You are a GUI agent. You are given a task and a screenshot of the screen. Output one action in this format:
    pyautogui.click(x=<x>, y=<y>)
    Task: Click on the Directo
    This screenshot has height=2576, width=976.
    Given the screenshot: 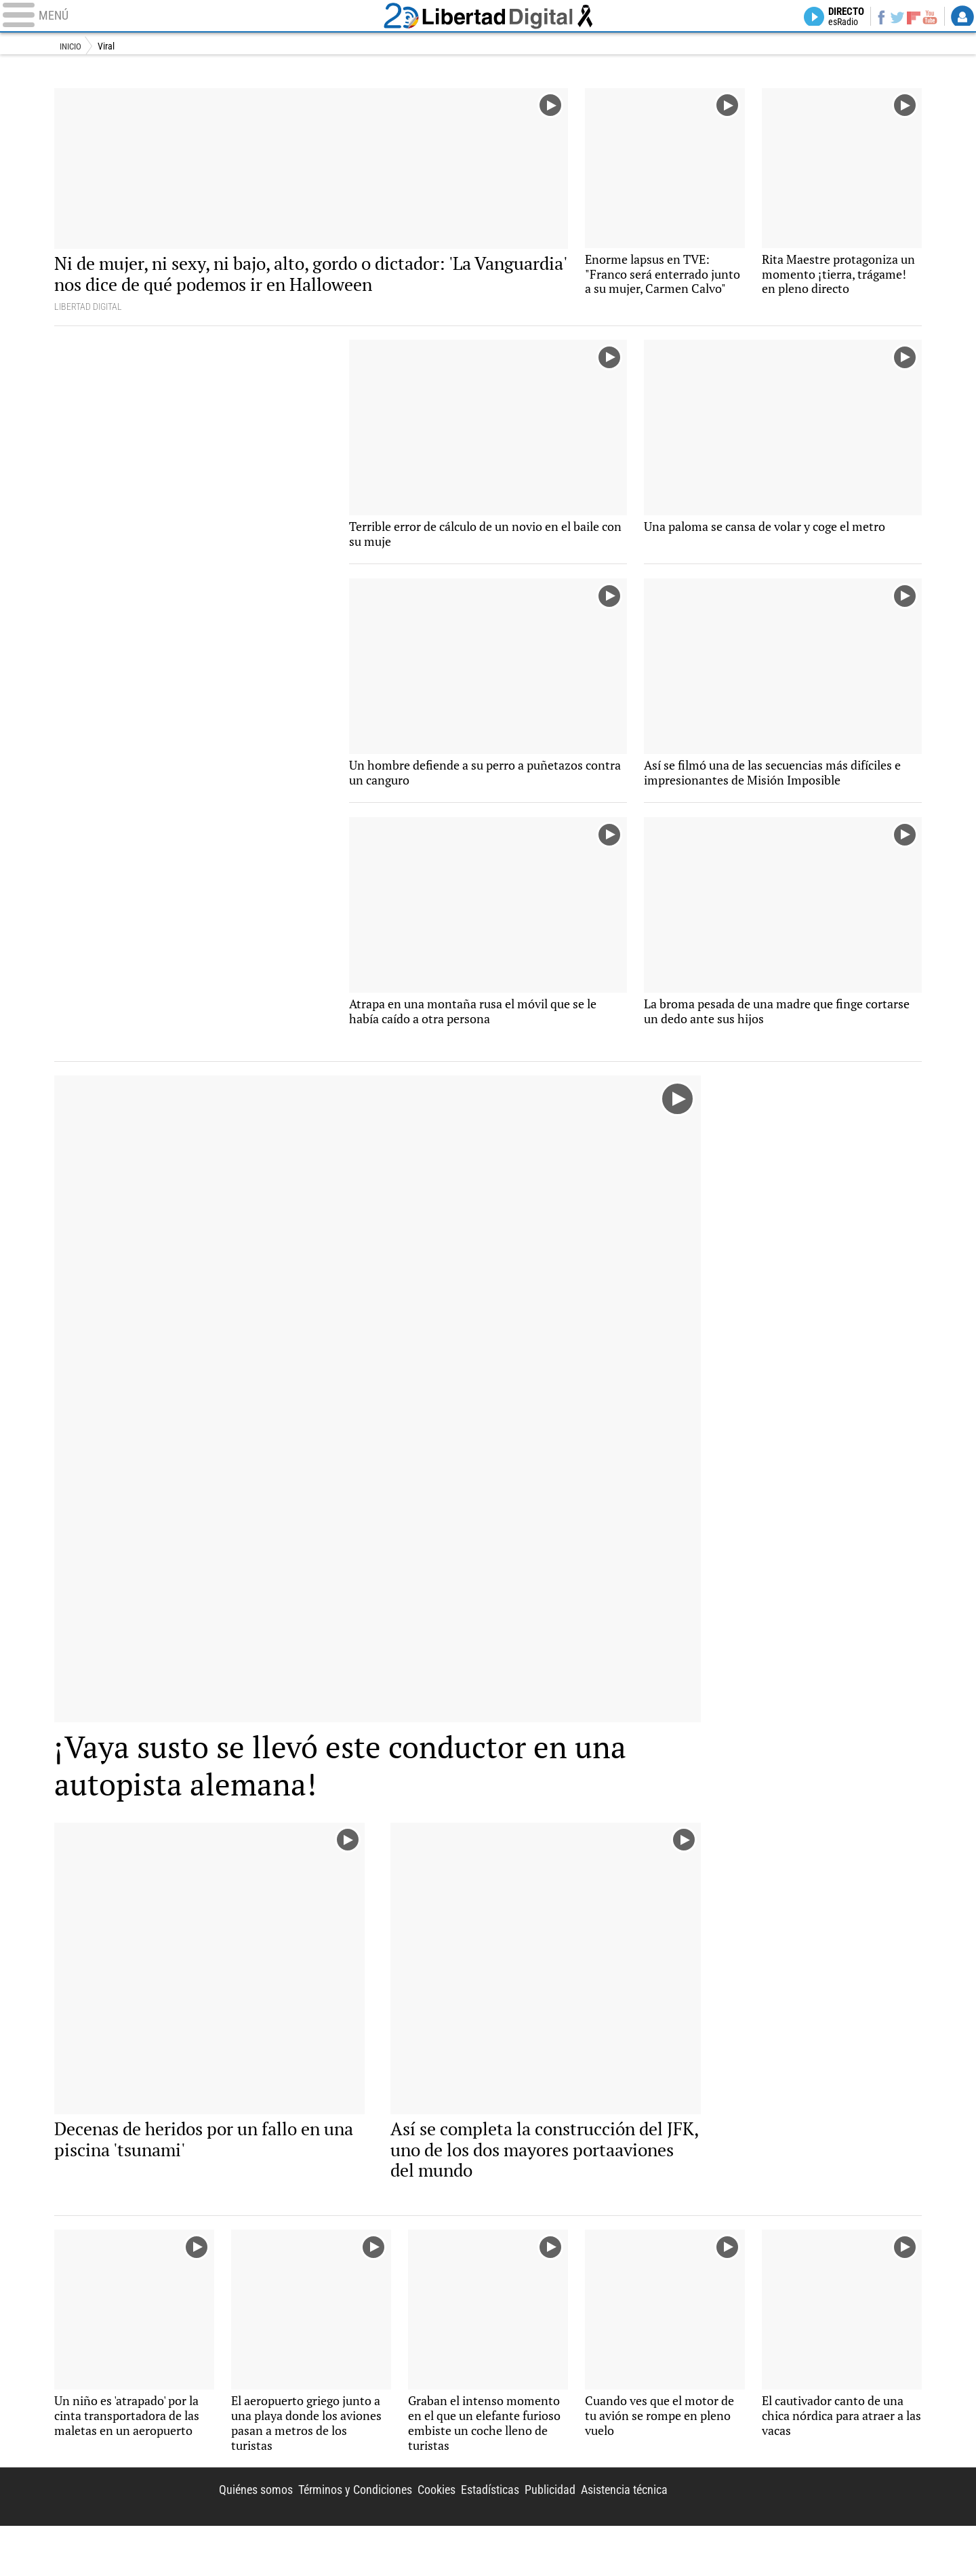 What is the action you would take?
    pyautogui.click(x=832, y=17)
    